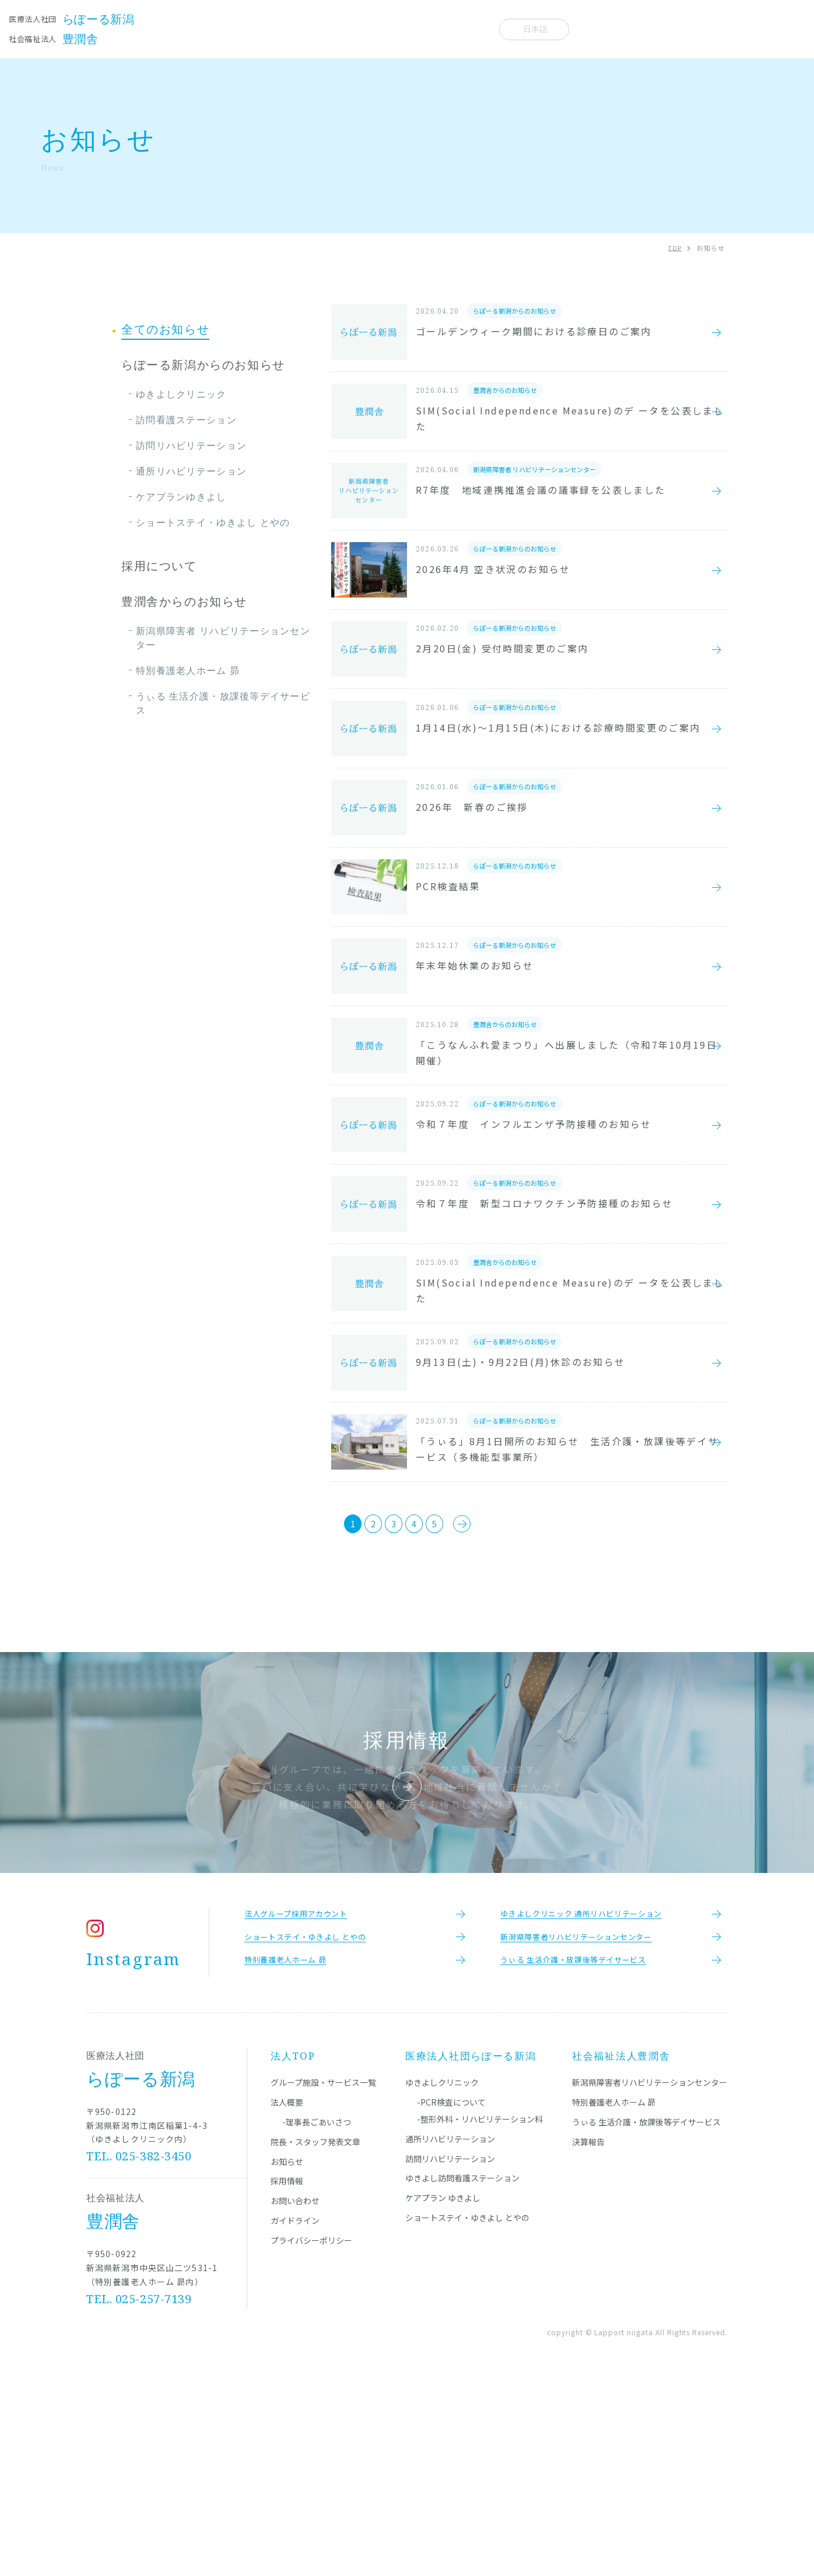  Describe the element at coordinates (462, 28) in the screenshot. I see `法人概要` at that location.